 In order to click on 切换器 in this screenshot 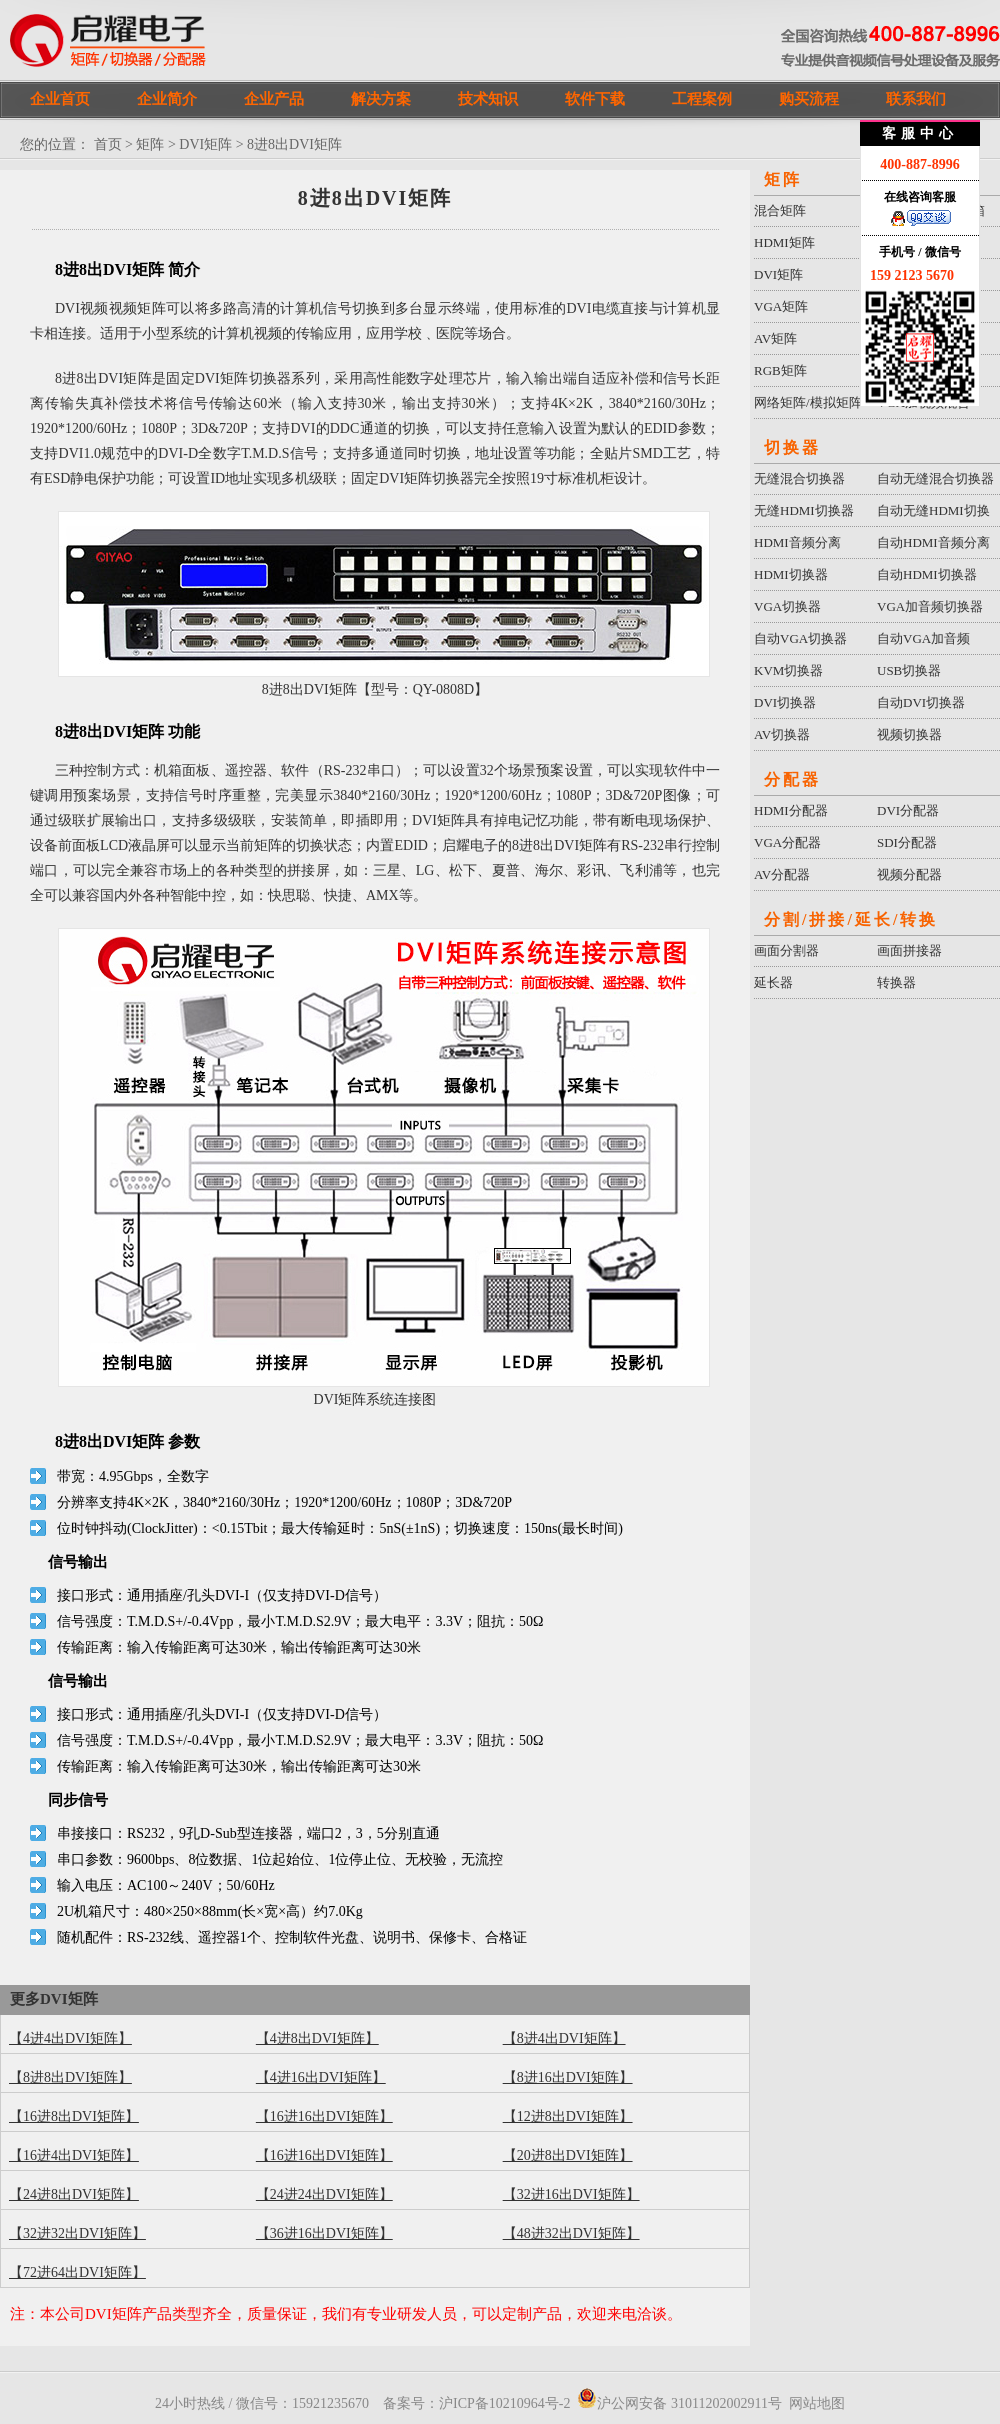, I will do `click(792, 447)`.